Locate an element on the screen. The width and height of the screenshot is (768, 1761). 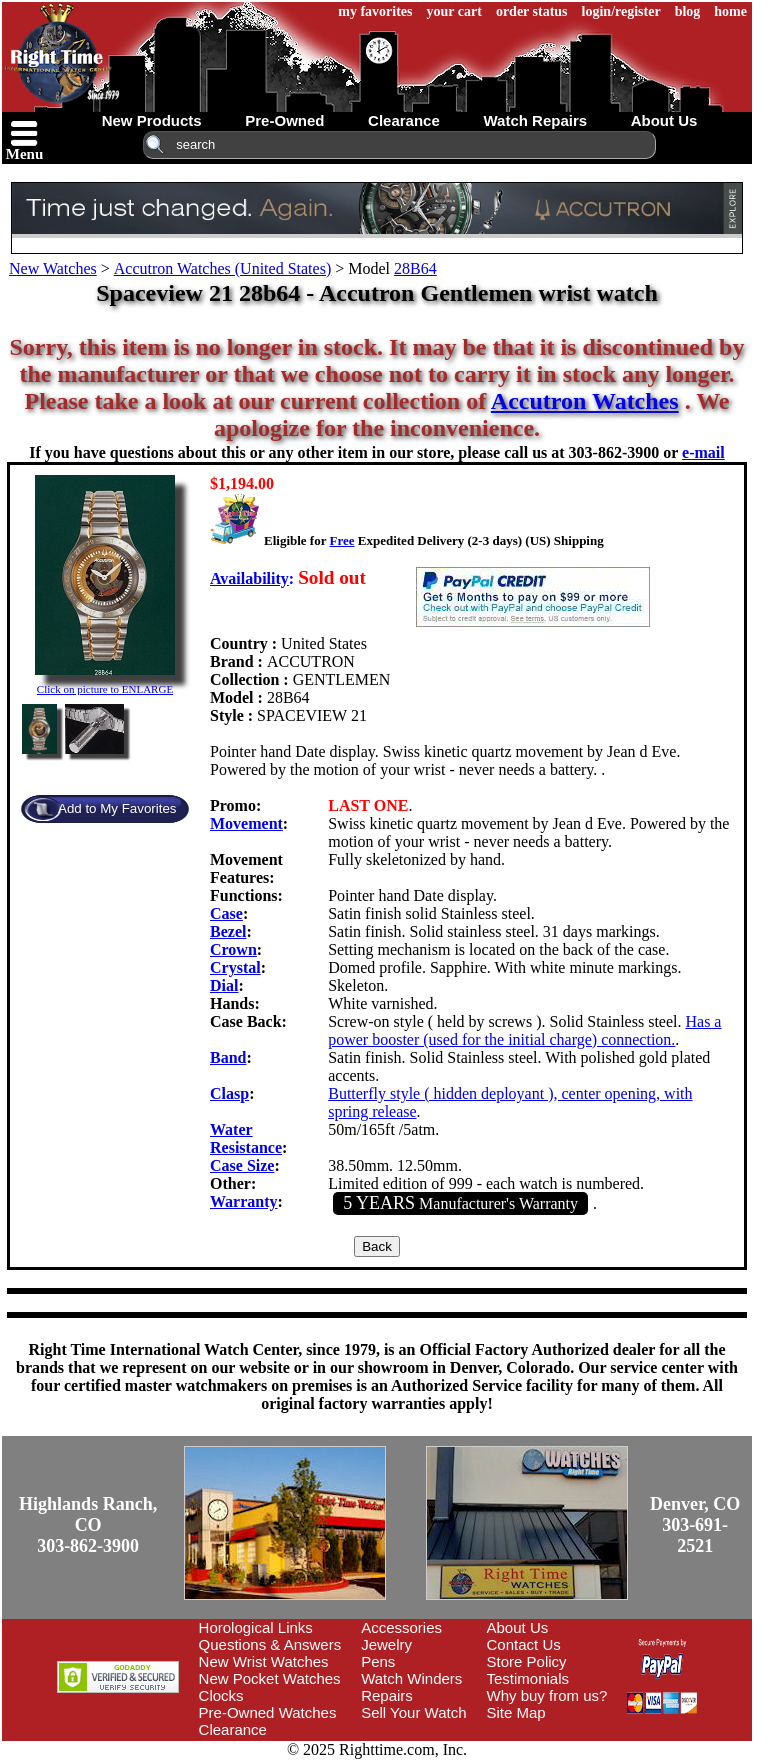
your cart is located at coordinates (454, 11).